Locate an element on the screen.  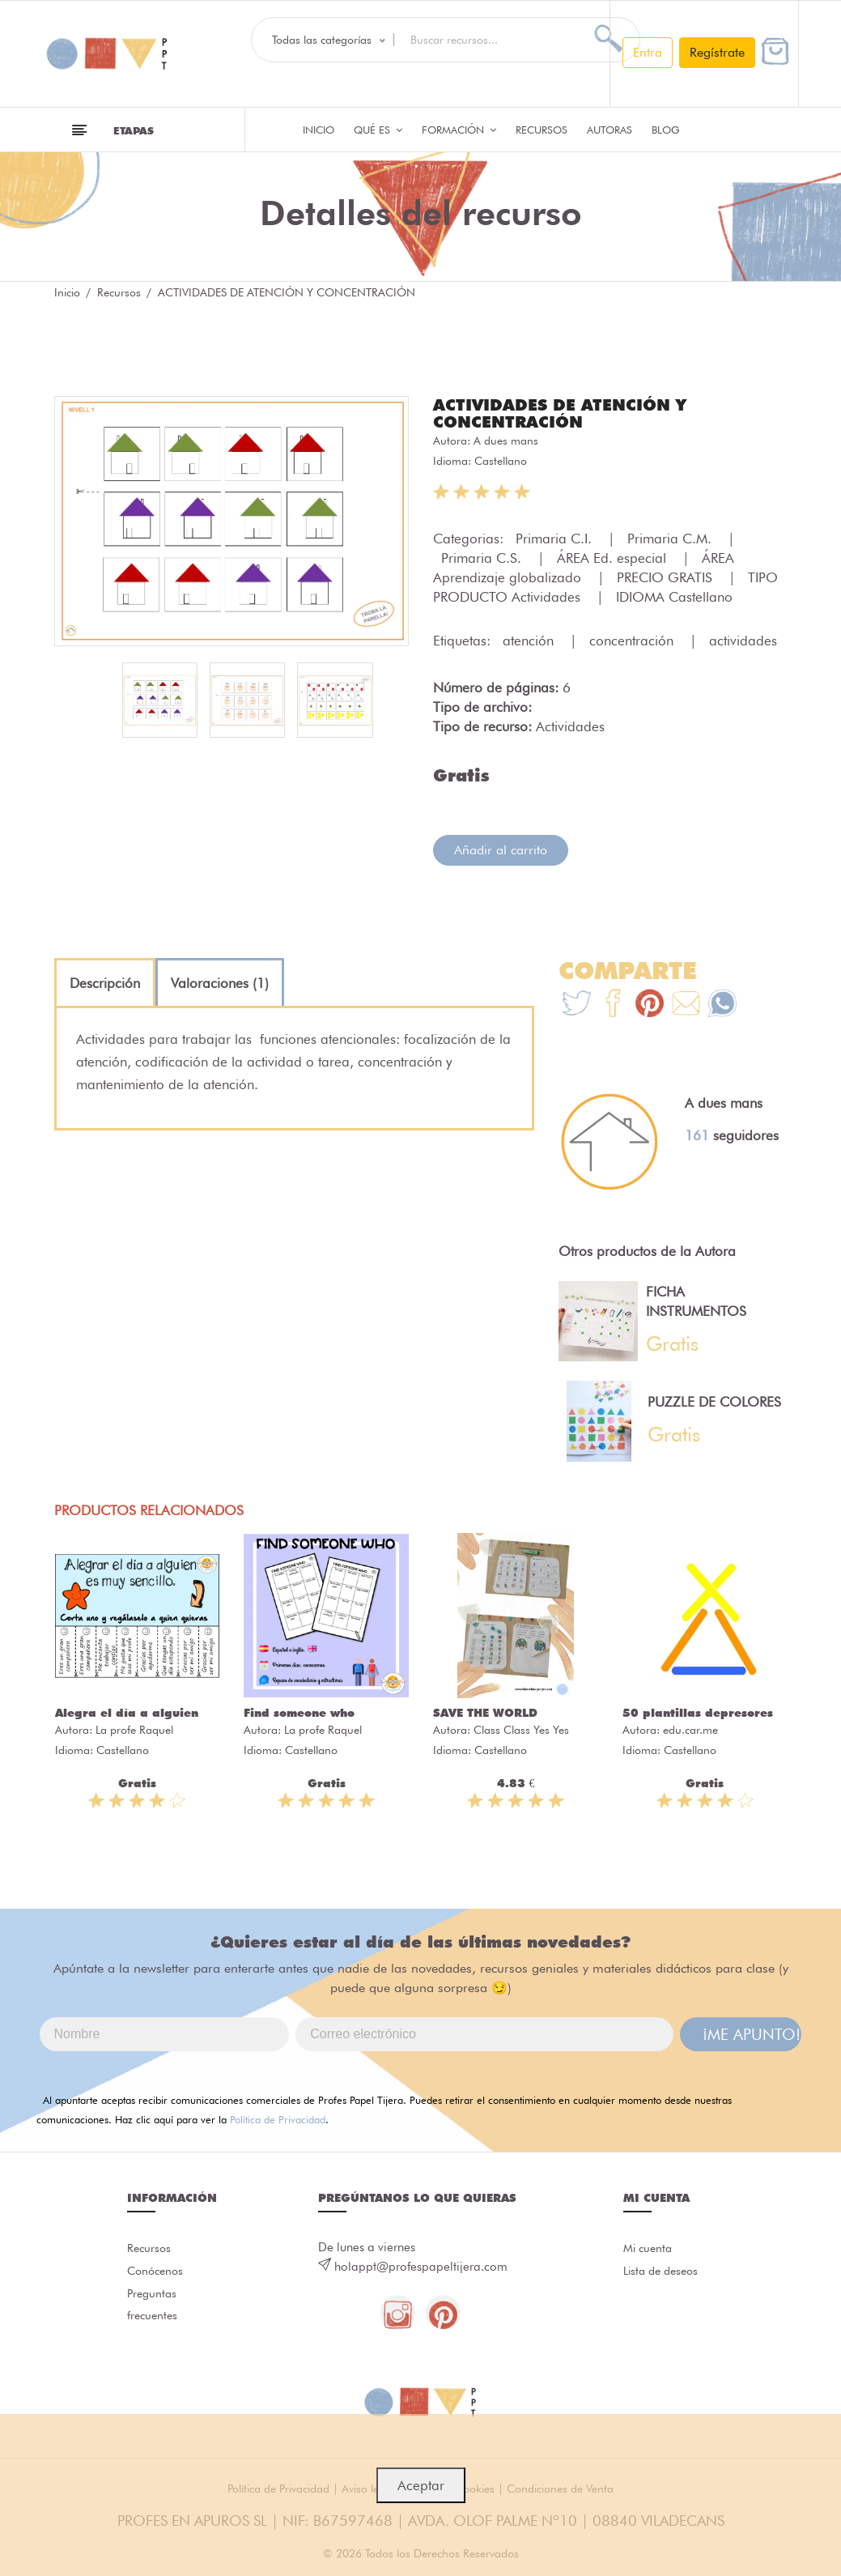
edu.car.me is located at coordinates (690, 1728).